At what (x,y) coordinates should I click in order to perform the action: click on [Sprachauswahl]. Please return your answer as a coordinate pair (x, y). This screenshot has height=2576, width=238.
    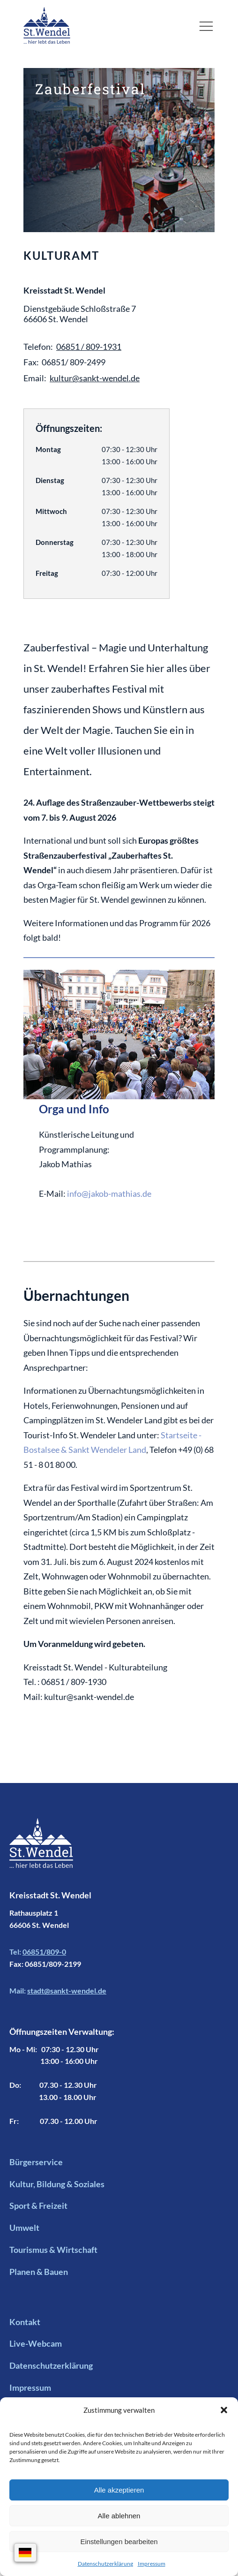
    Looking at the image, I should click on (26, 2552).